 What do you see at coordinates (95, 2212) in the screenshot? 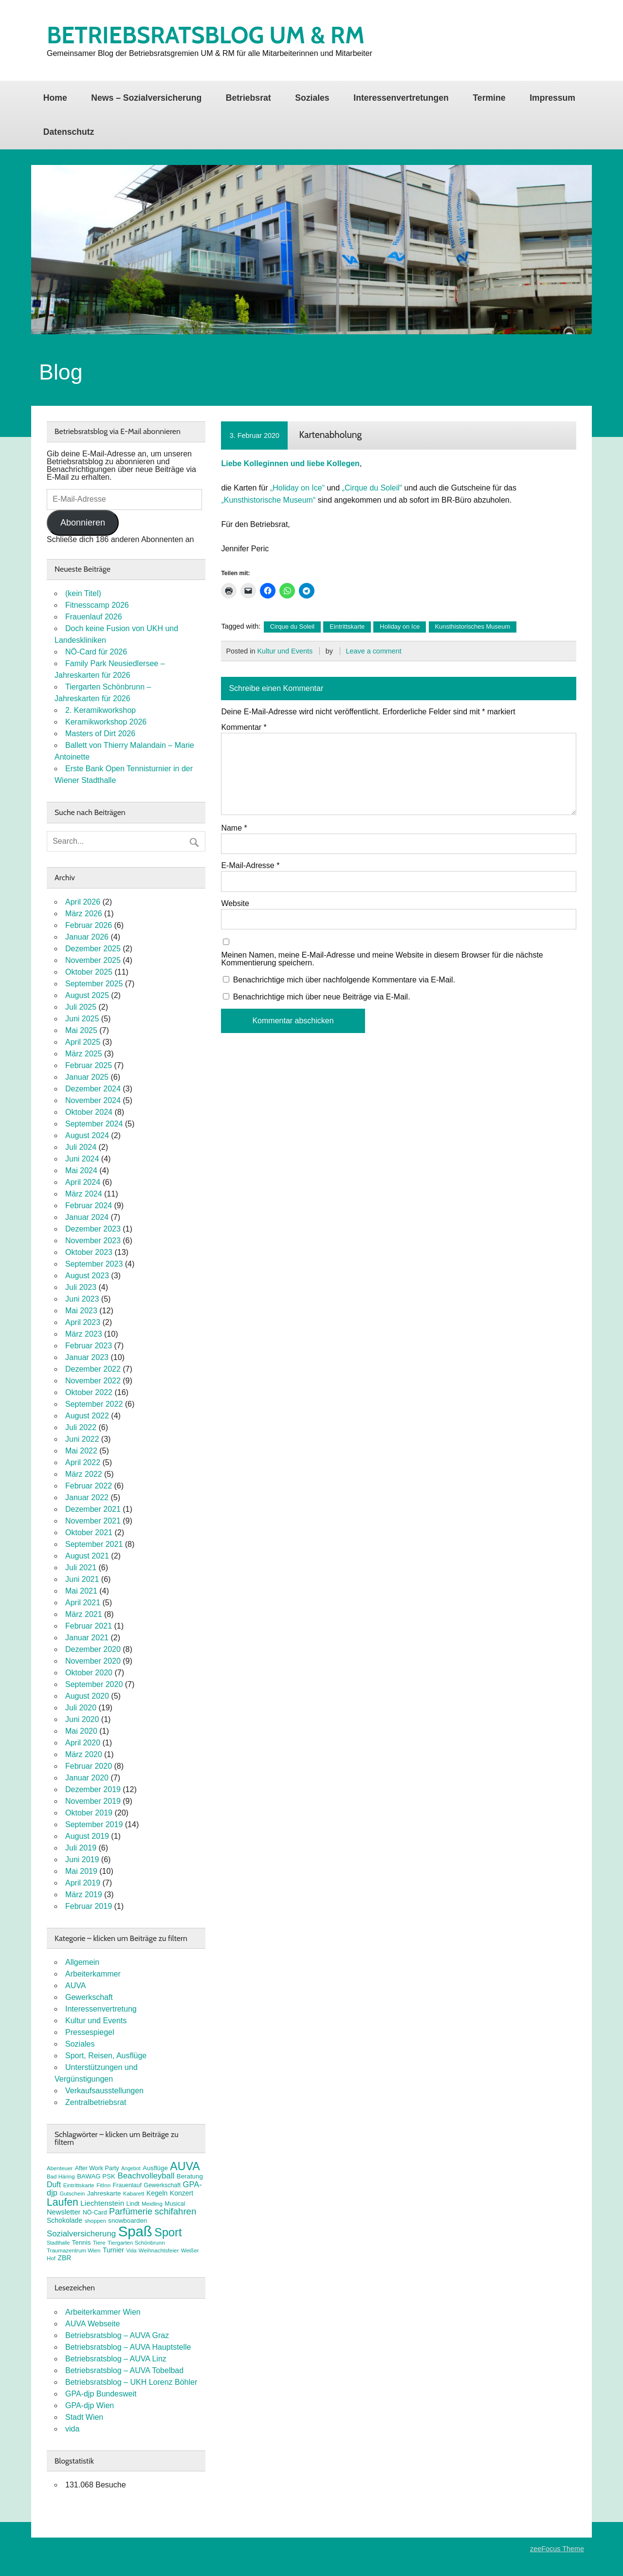
I see `NÖ-Card [NÖ-Card (8 Einträge)]` at bounding box center [95, 2212].